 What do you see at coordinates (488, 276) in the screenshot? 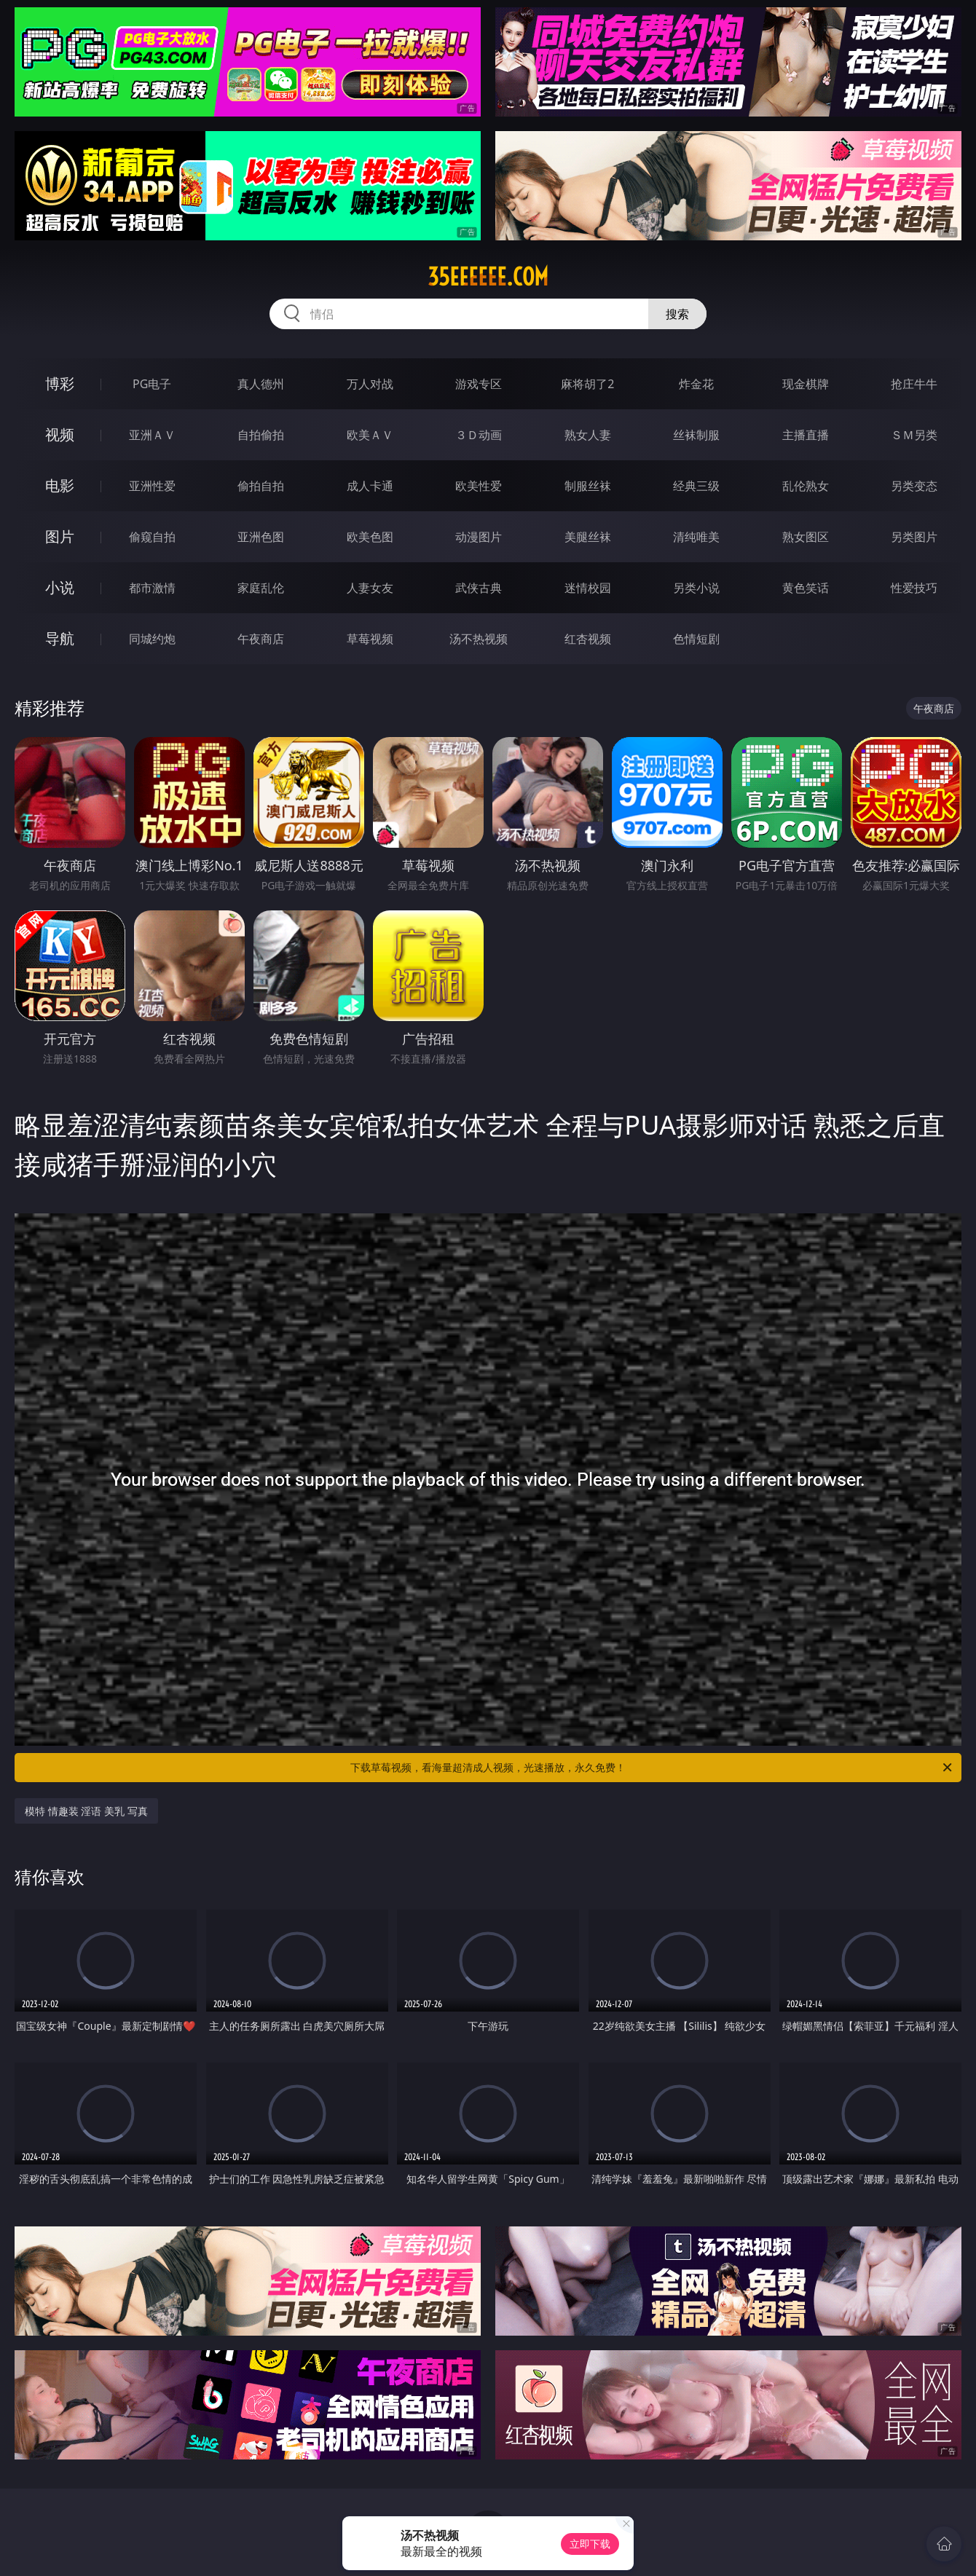
I see `35eeeeee.com` at bounding box center [488, 276].